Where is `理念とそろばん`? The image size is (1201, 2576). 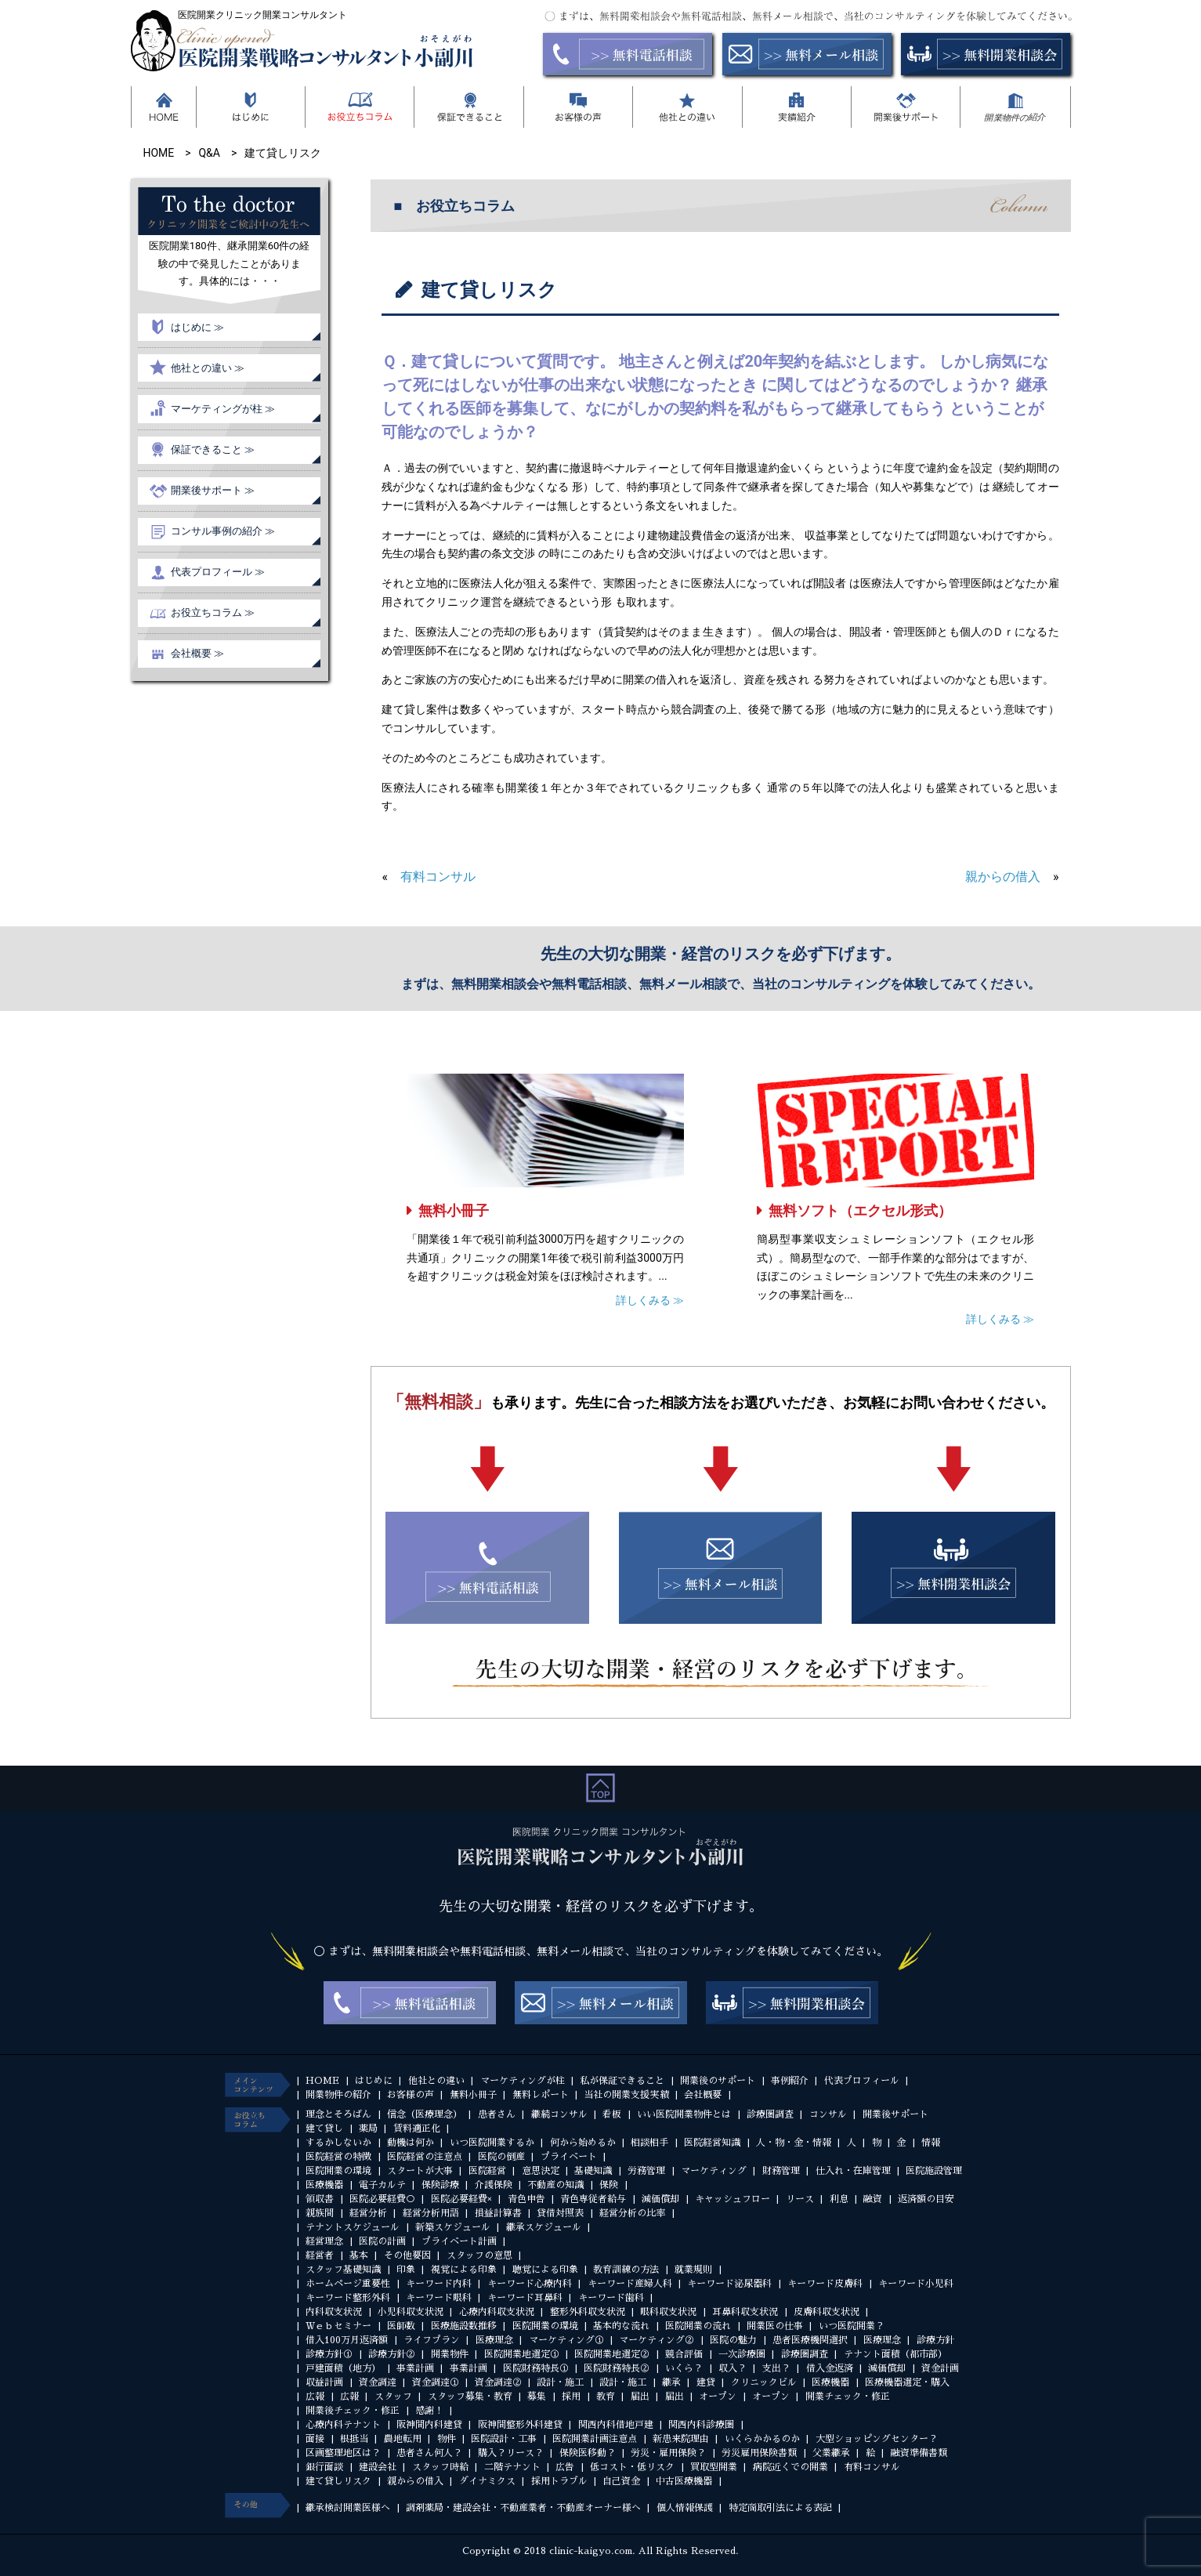 理念とそろばん is located at coordinates (338, 2114).